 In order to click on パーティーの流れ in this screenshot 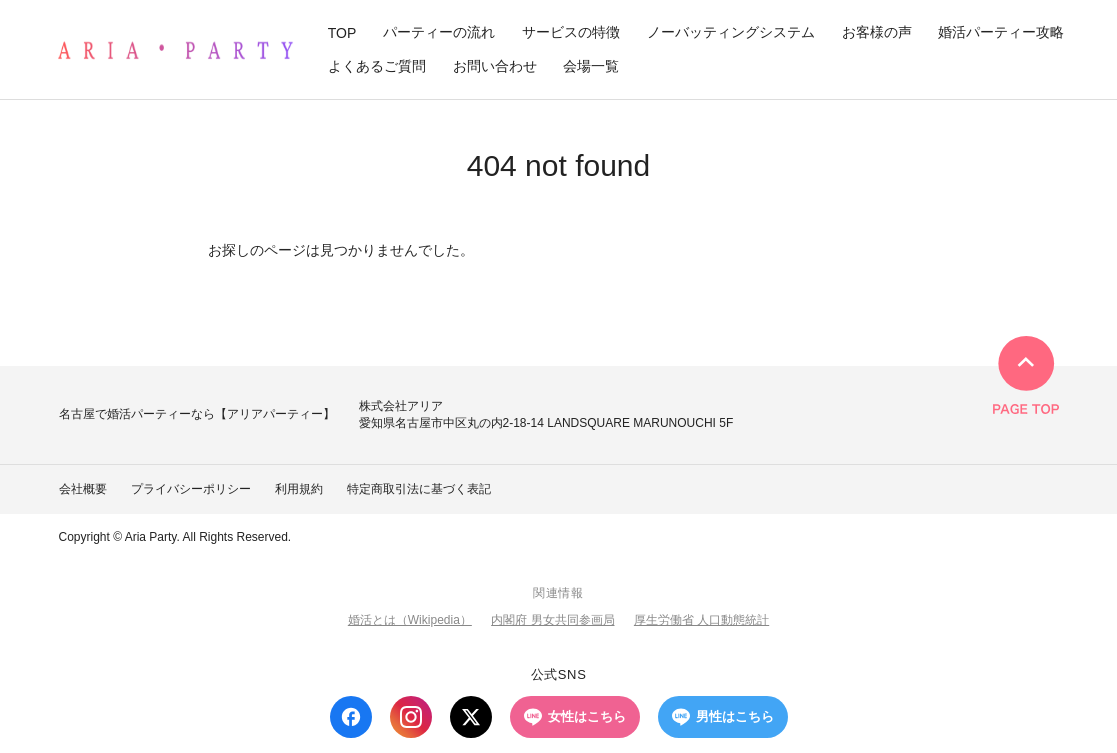, I will do `click(439, 32)`.